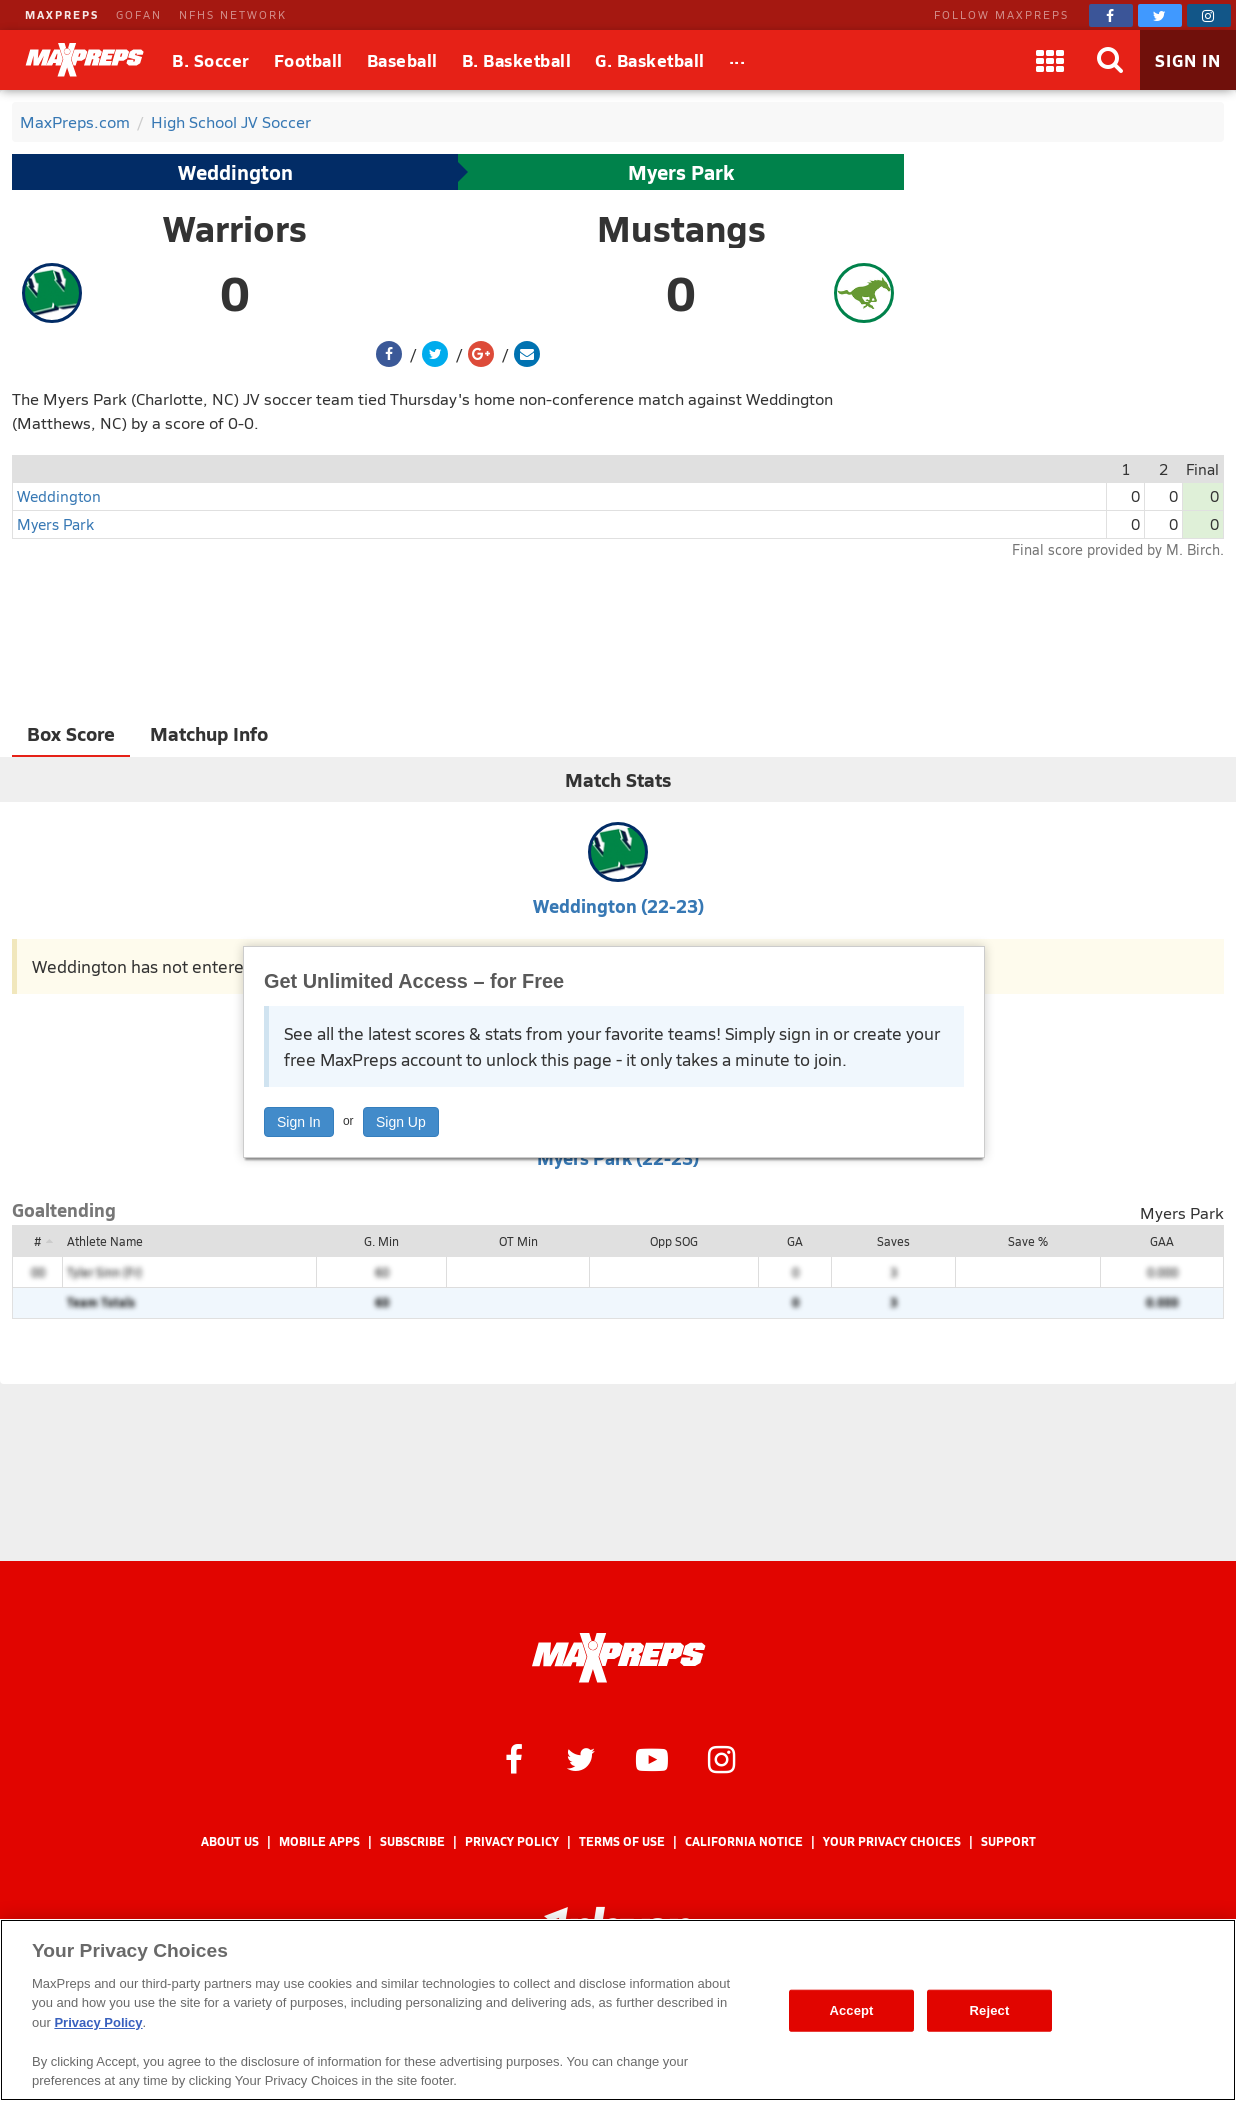 Image resolution: width=1236 pixels, height=2101 pixels. I want to click on [region], so click(618, 2010).